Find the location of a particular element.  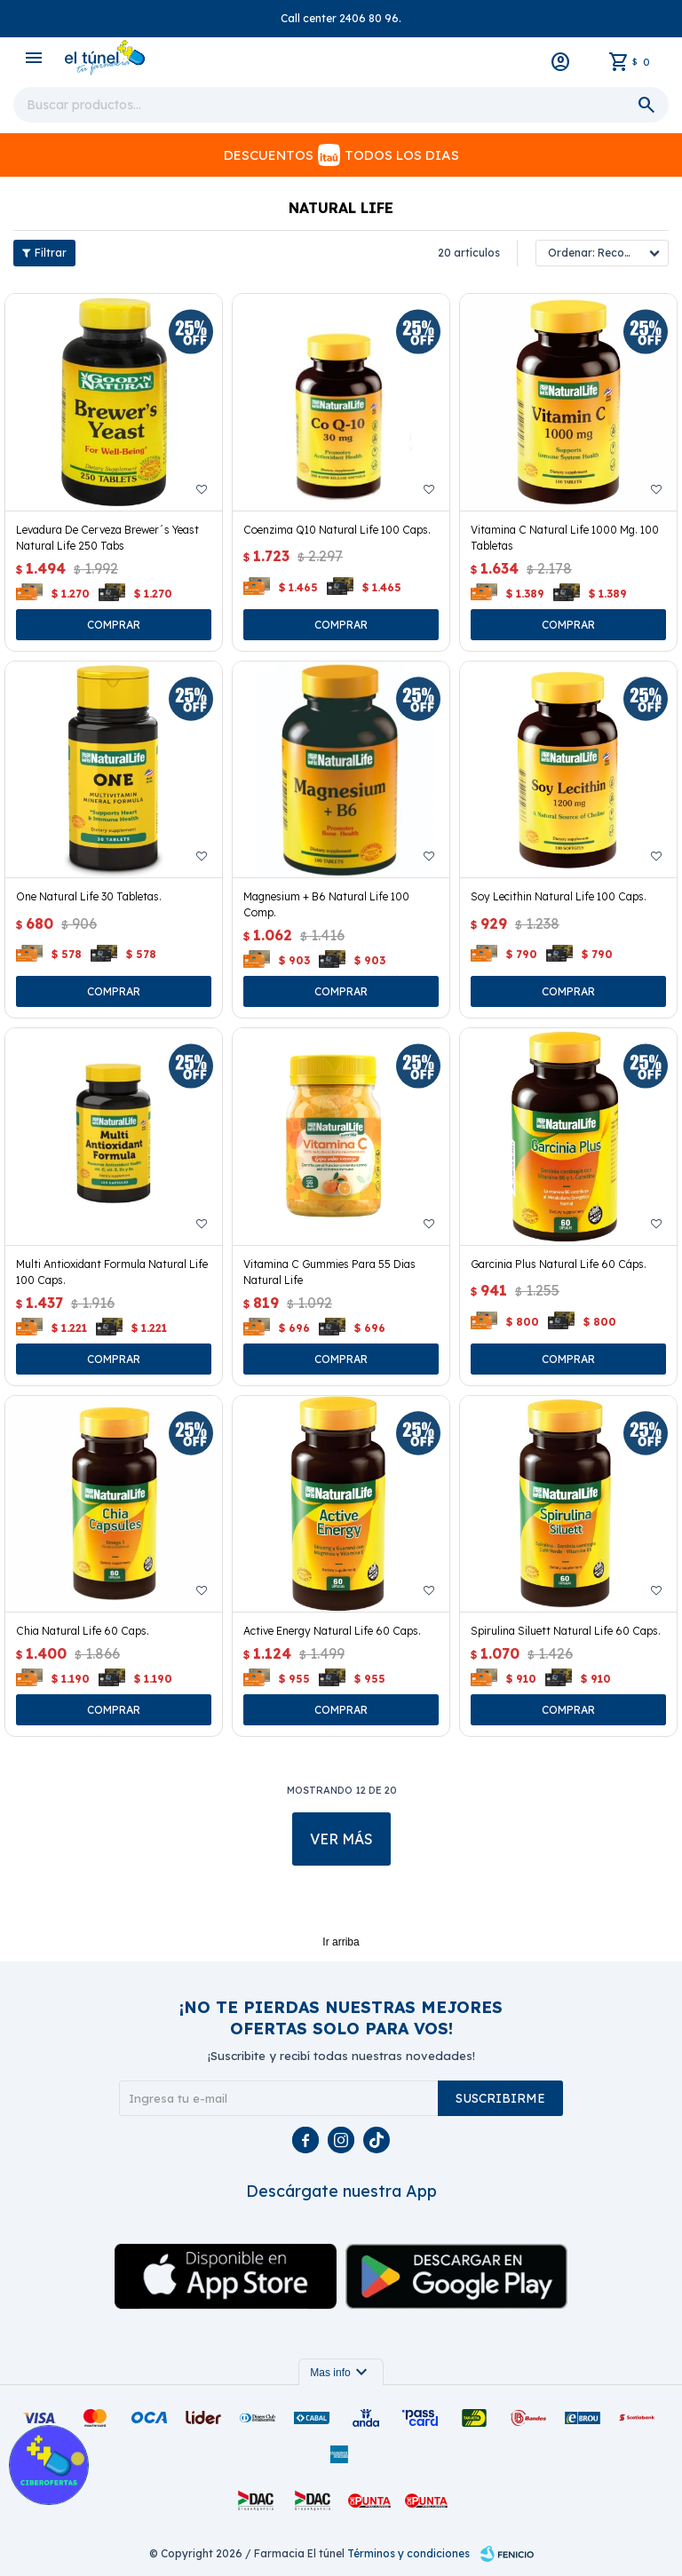

Ir arriba is located at coordinates (340, 1942).